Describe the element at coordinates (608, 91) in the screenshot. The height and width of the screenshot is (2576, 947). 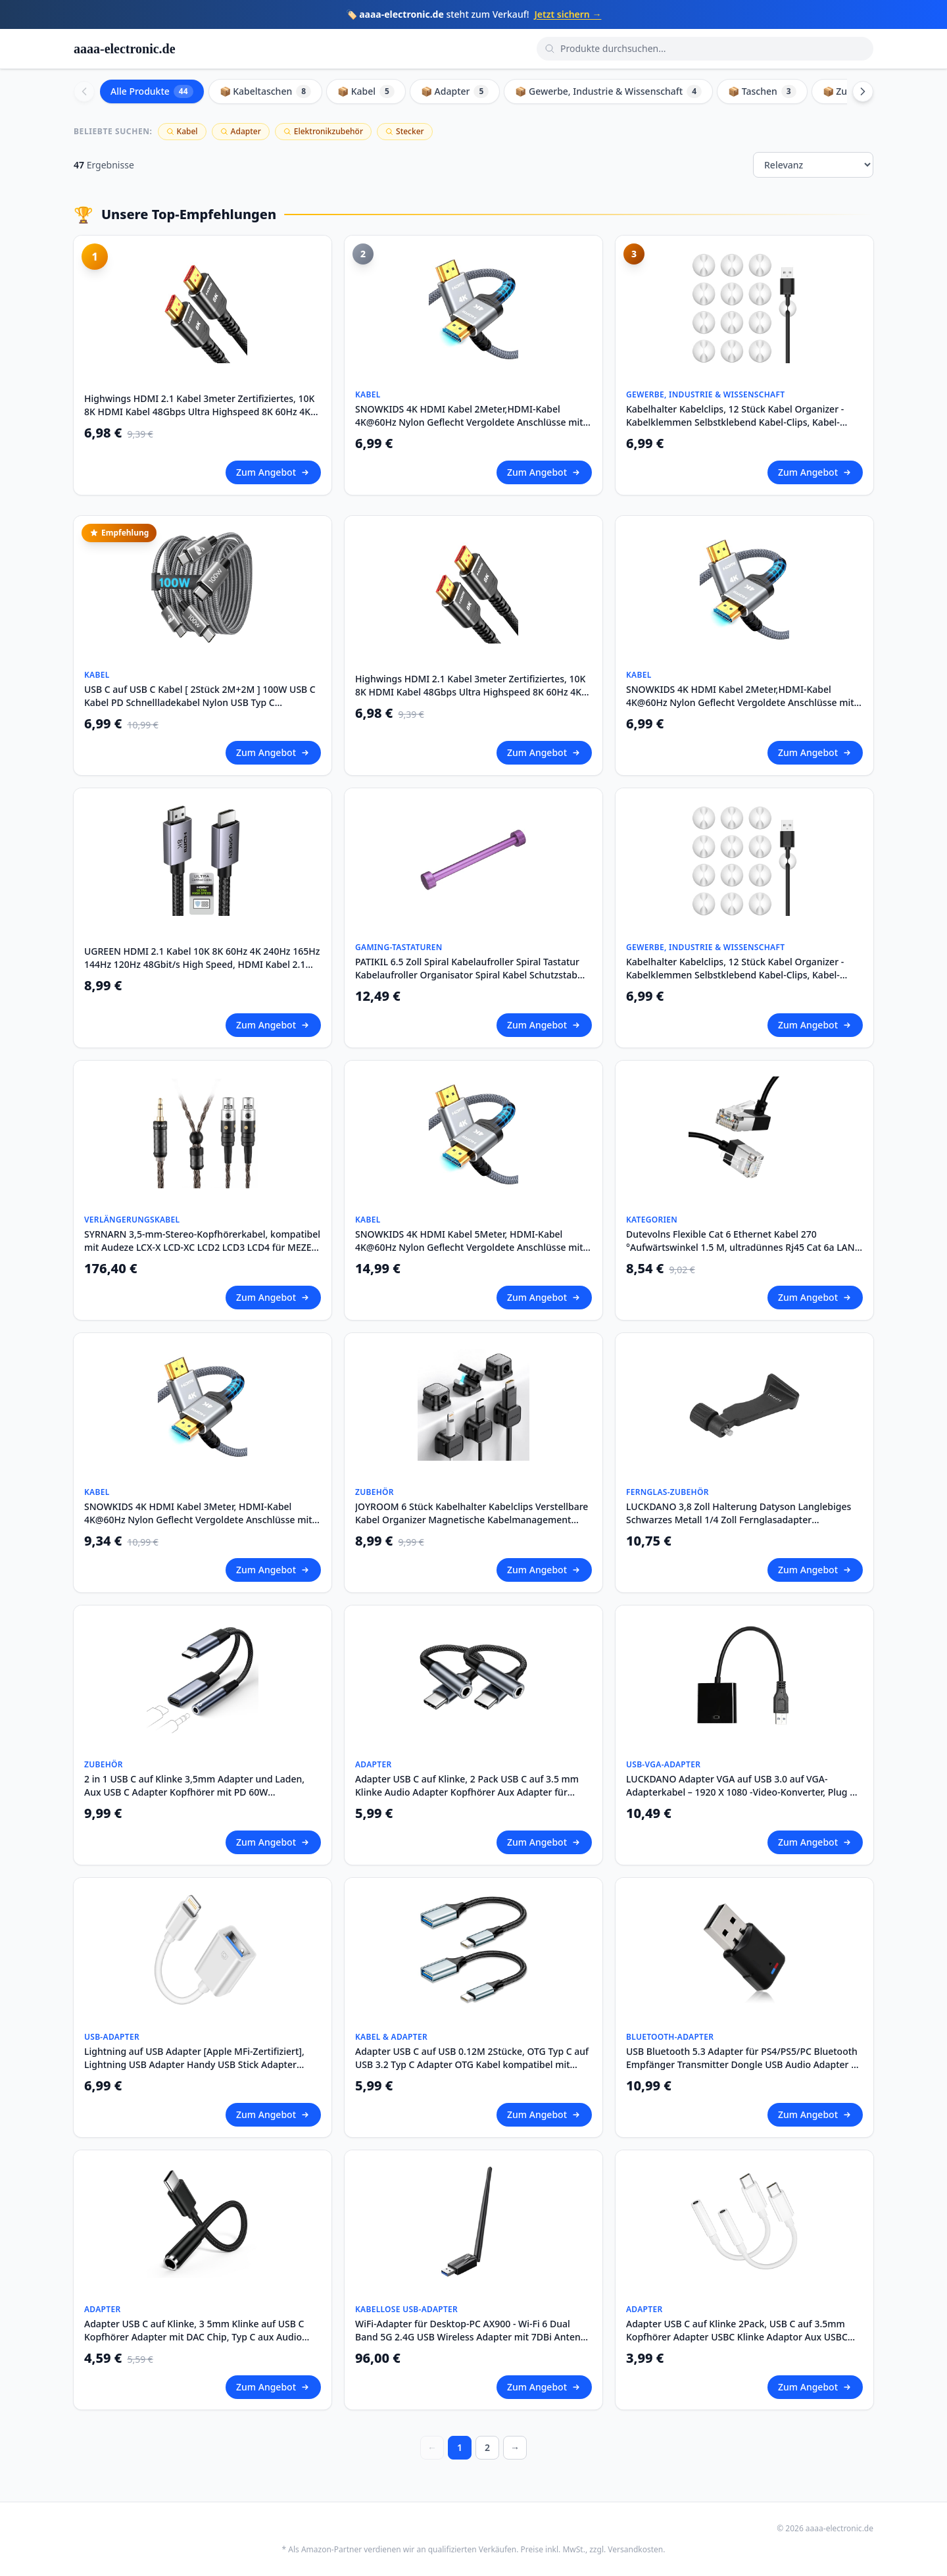
I see `📦 Gewerbe, Industrie & Wissenschaft` at that location.